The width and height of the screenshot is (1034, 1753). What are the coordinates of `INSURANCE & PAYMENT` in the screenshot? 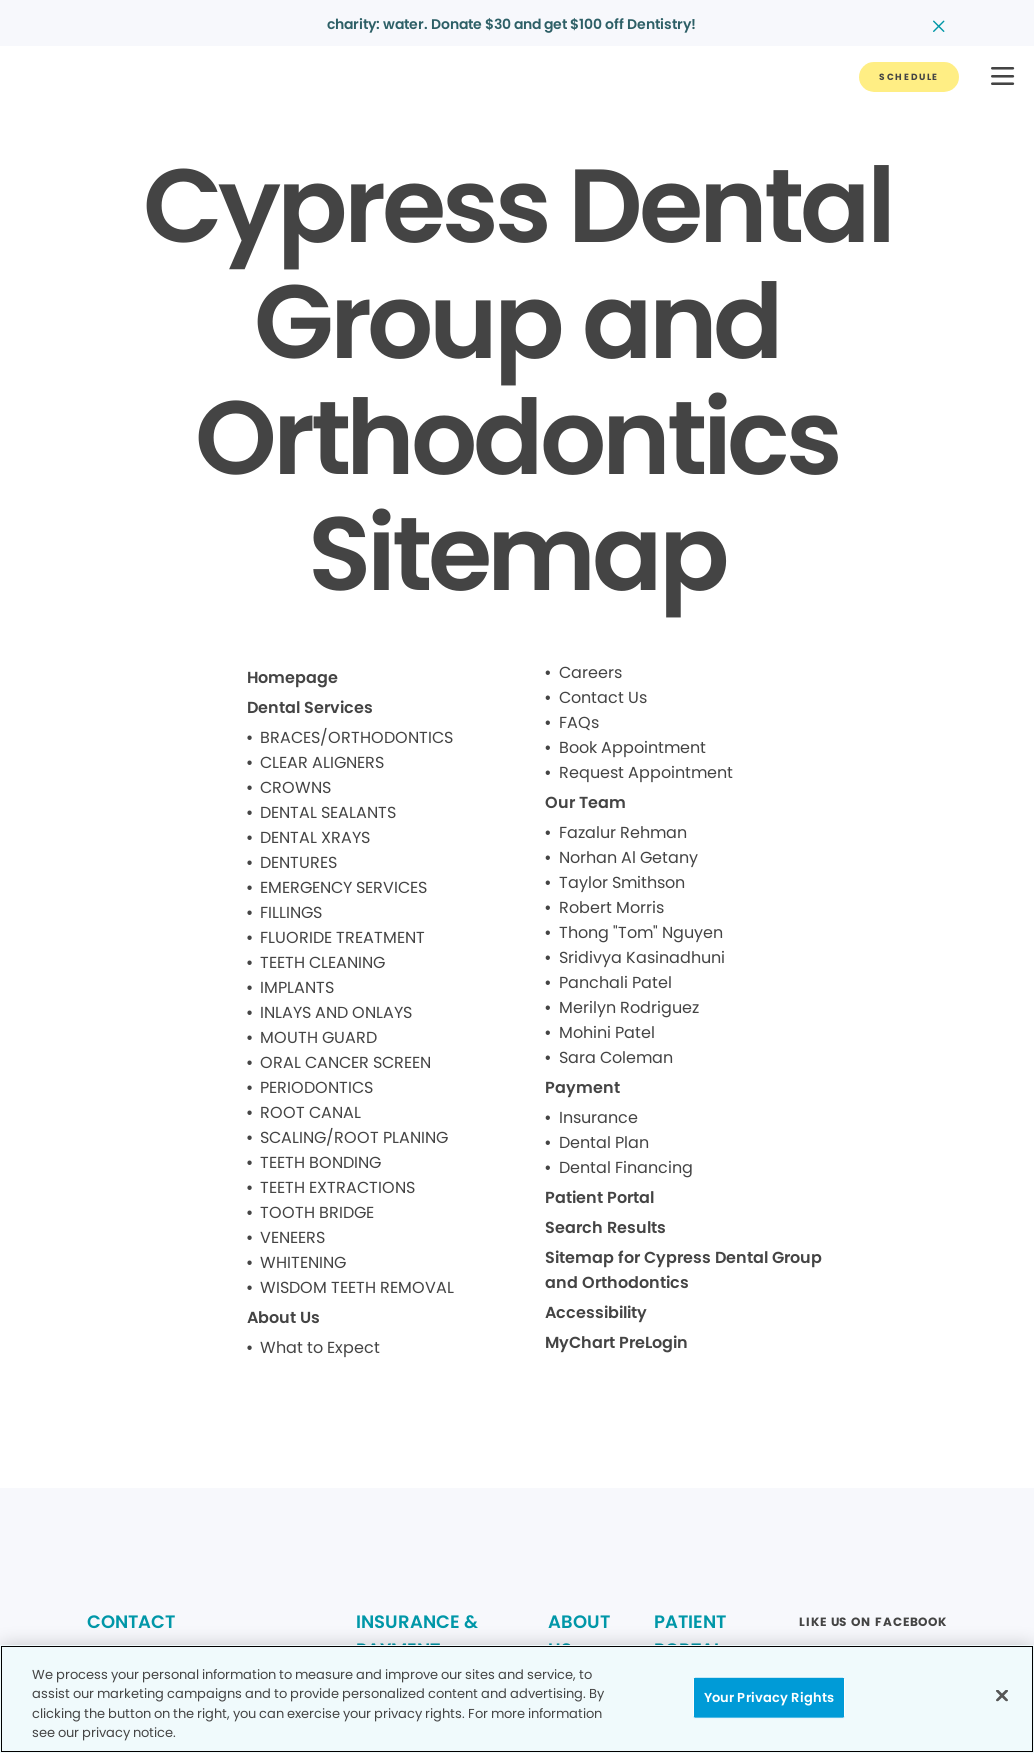 It's located at (417, 1635).